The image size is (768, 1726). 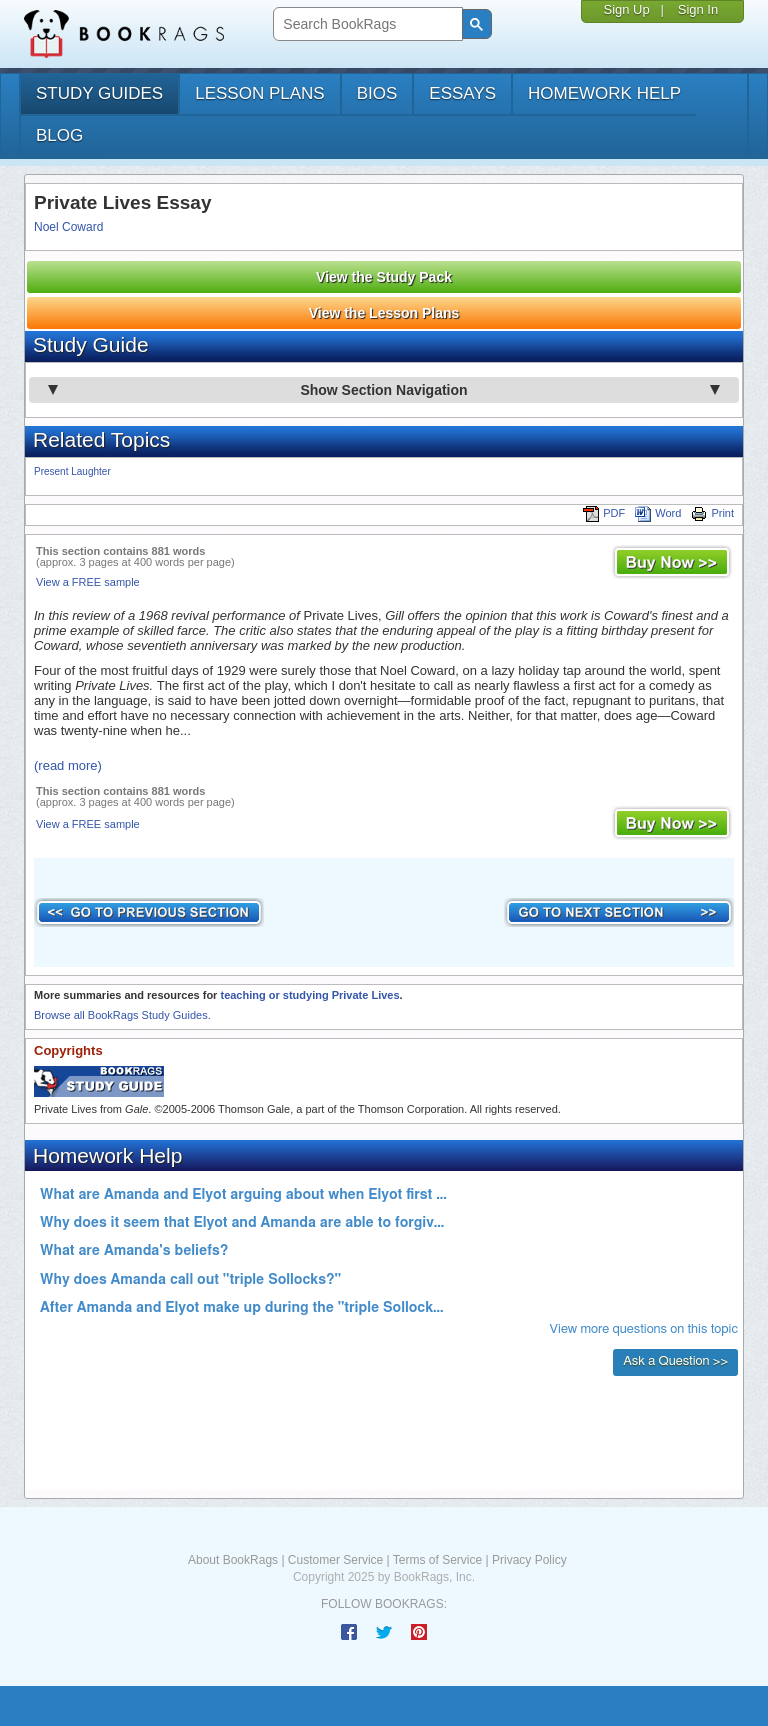 What do you see at coordinates (68, 227) in the screenshot?
I see `Noel Coward` at bounding box center [68, 227].